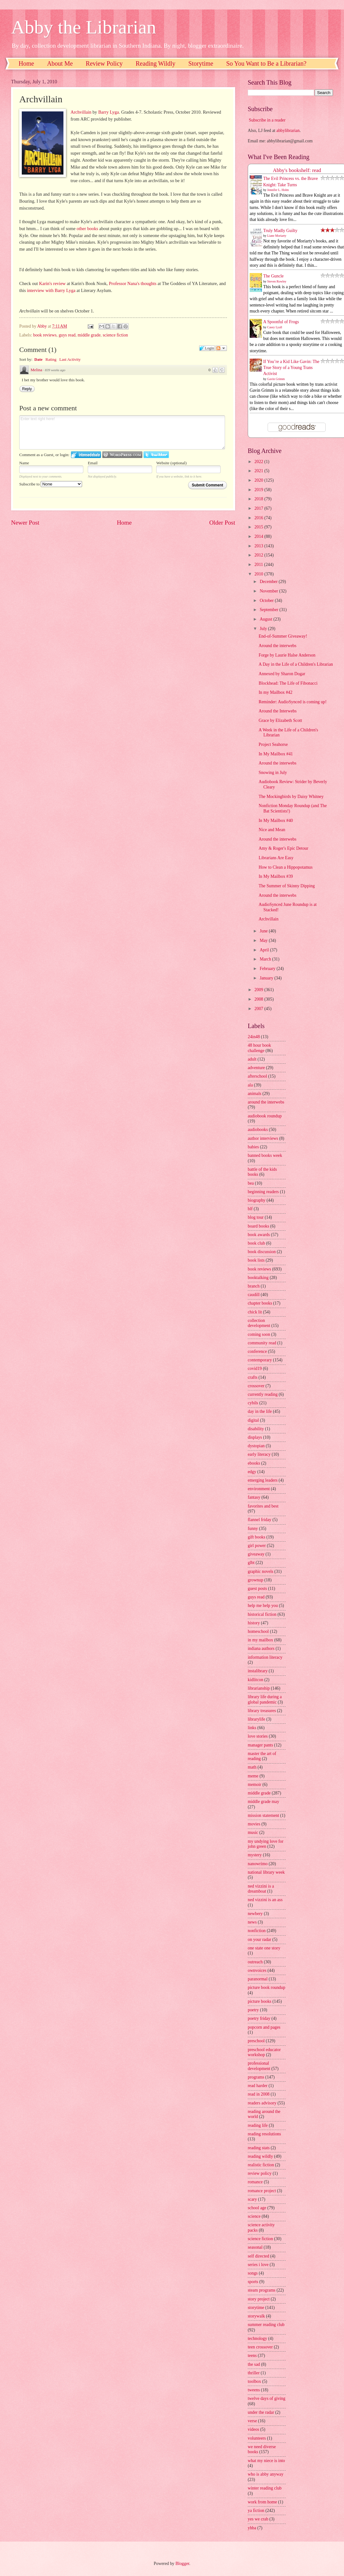  What do you see at coordinates (266, 959) in the screenshot?
I see `March` at bounding box center [266, 959].